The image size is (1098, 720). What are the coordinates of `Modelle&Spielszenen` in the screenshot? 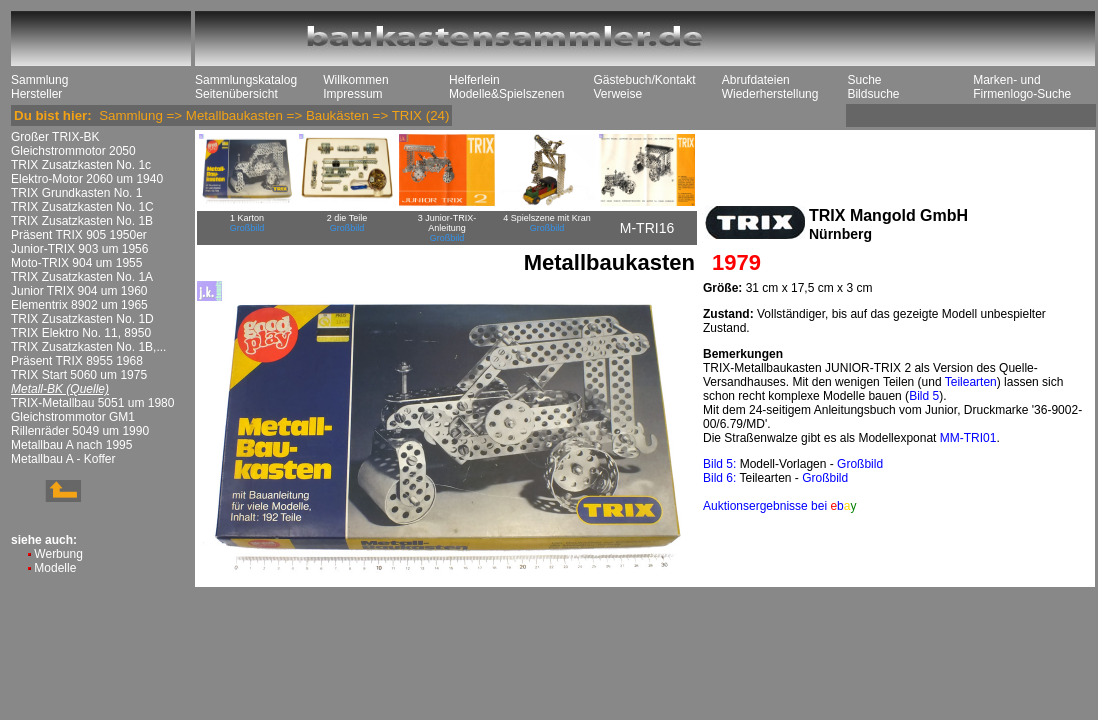 It's located at (506, 94).